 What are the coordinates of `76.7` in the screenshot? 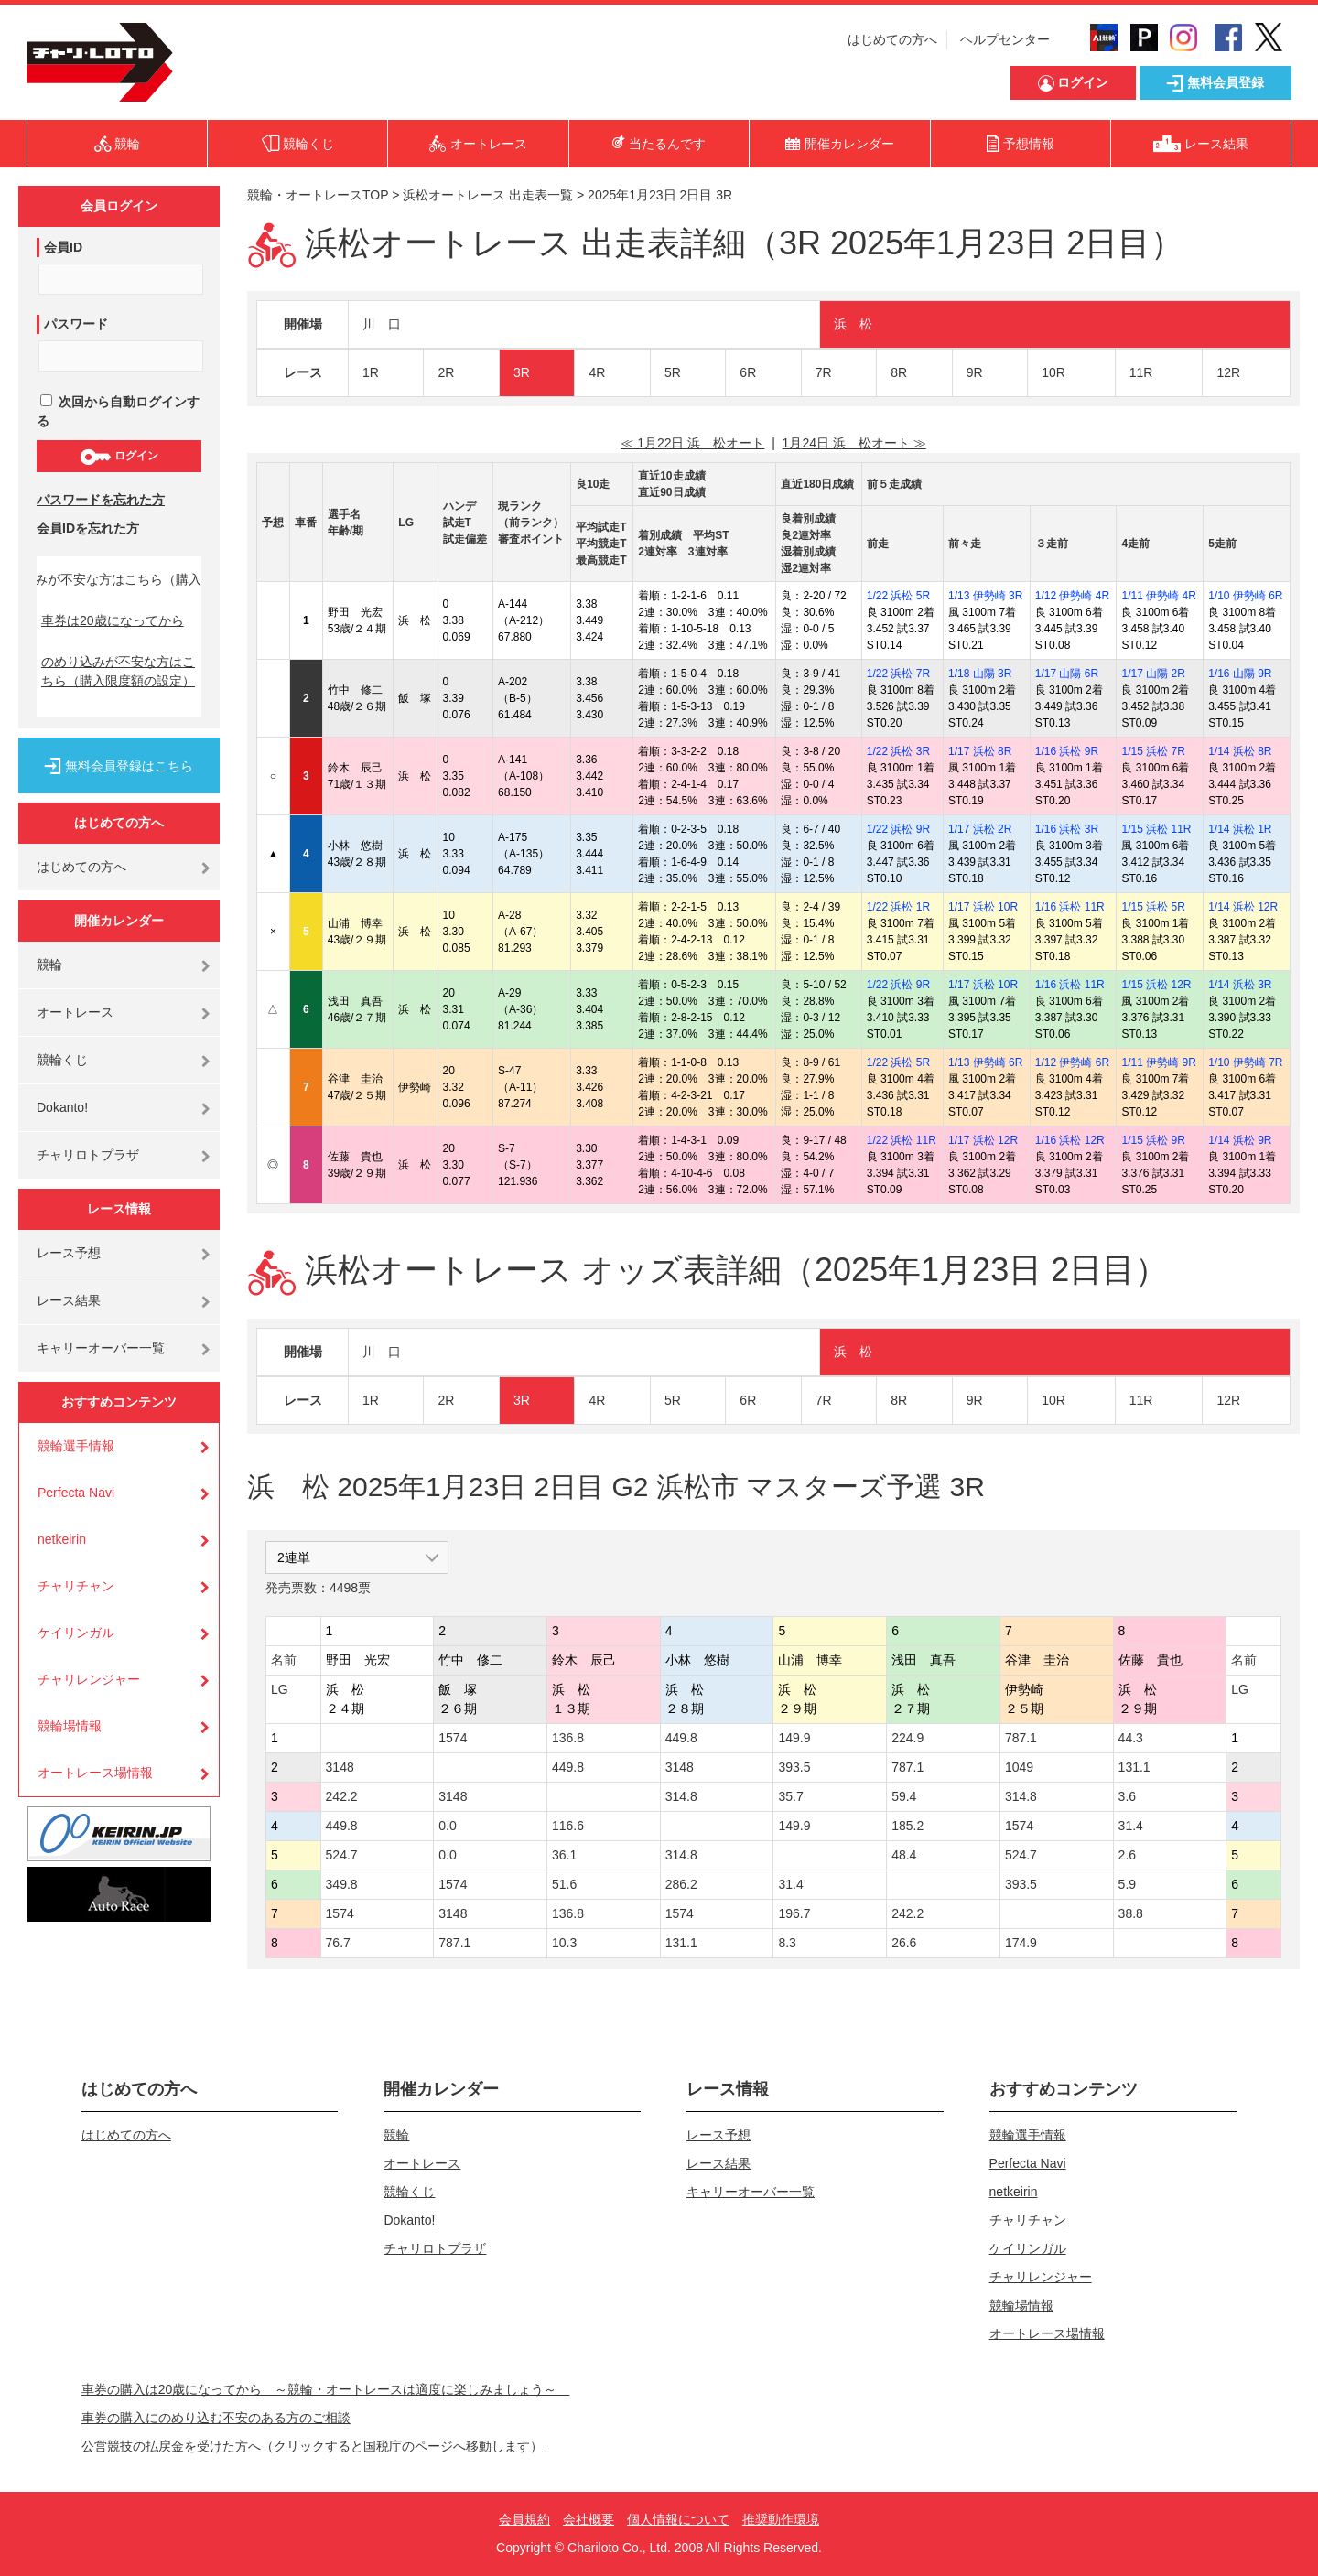 It's located at (338, 1942).